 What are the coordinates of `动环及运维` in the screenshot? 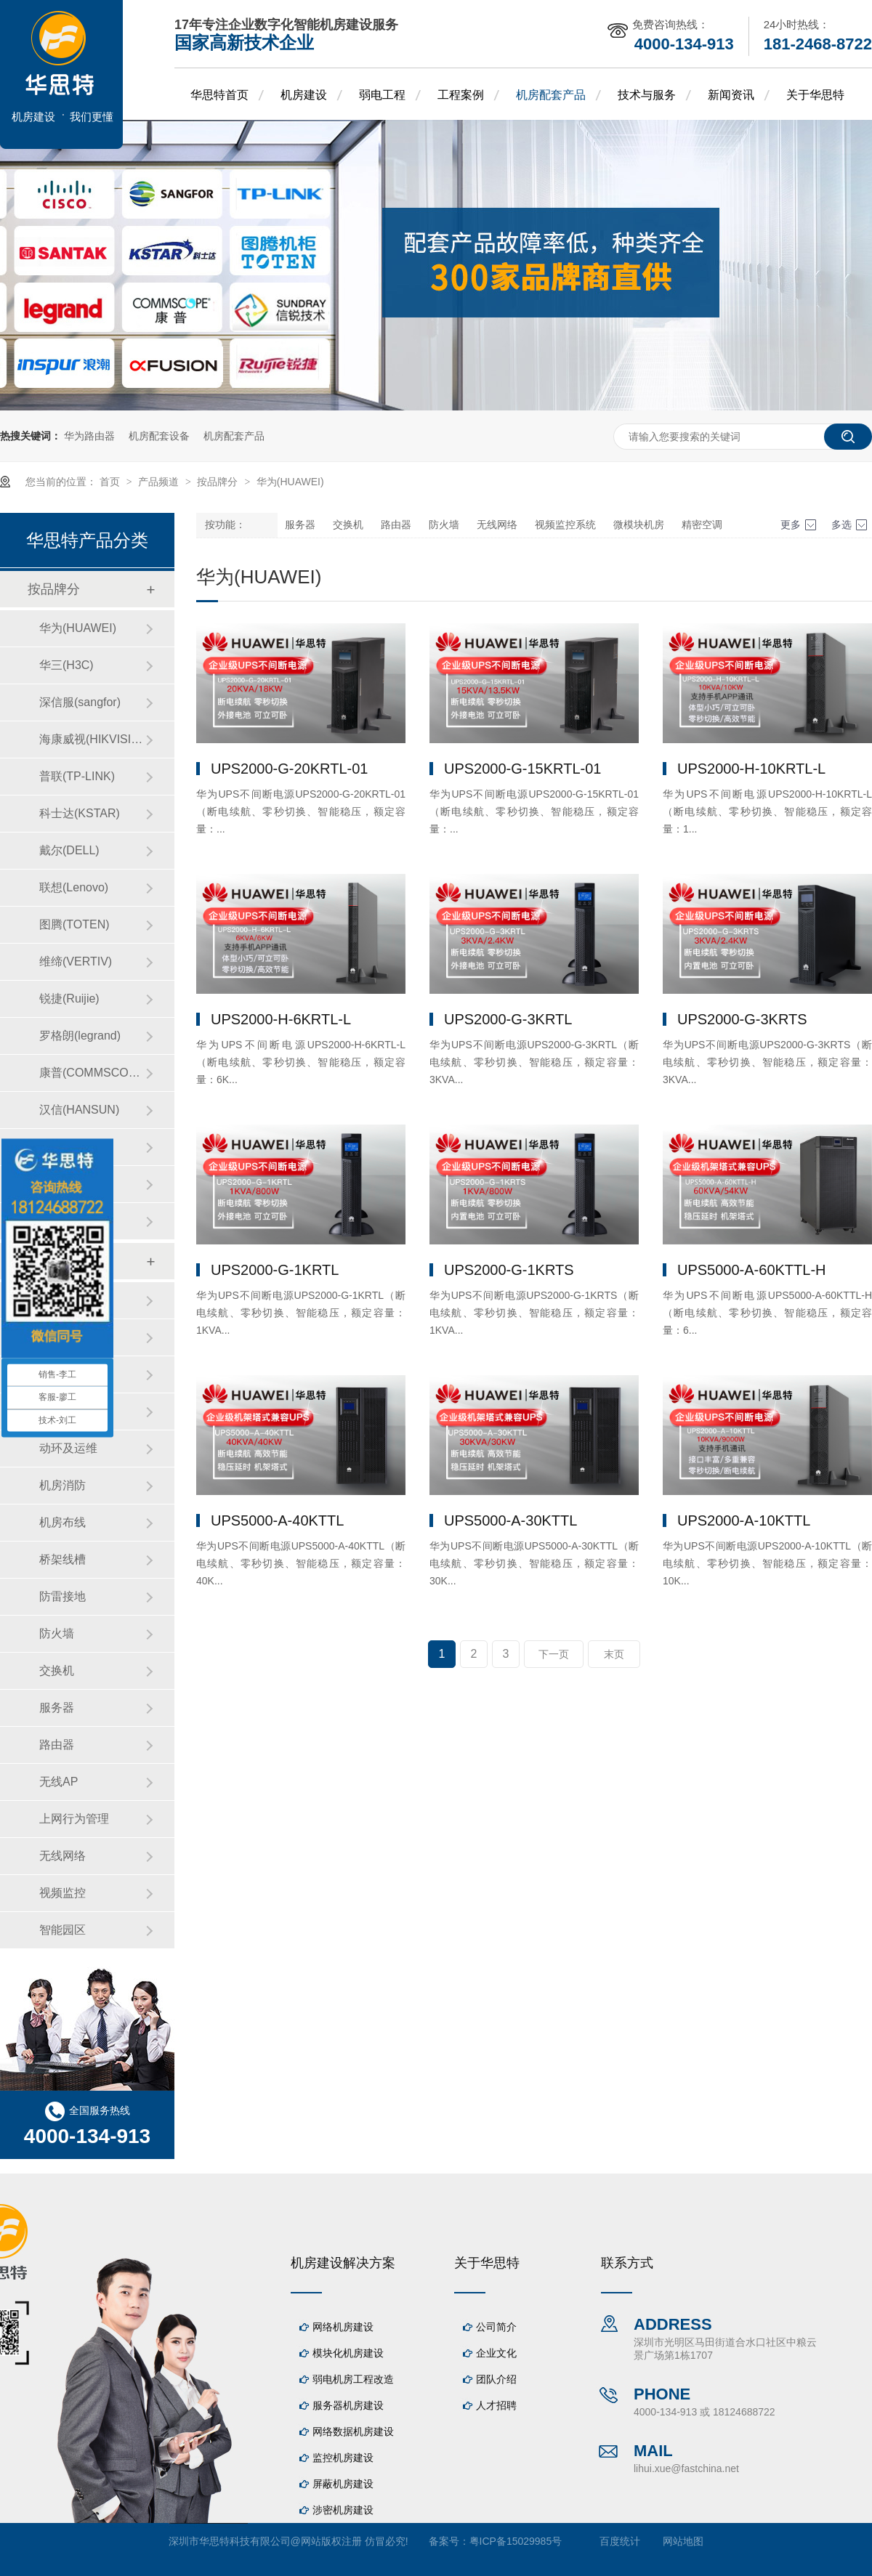 It's located at (68, 1448).